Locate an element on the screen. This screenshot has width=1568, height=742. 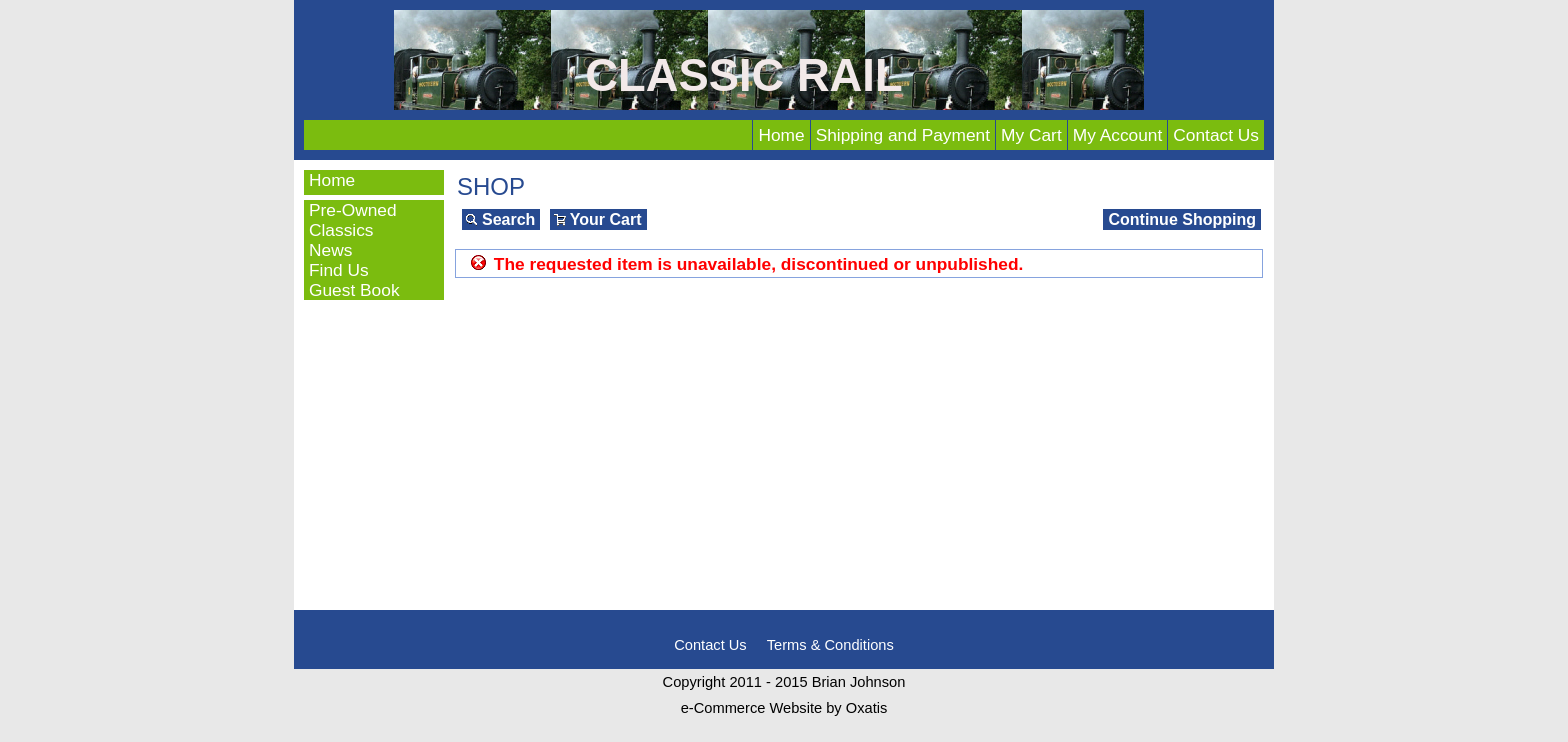
Guest Book is located at coordinates (354, 290).